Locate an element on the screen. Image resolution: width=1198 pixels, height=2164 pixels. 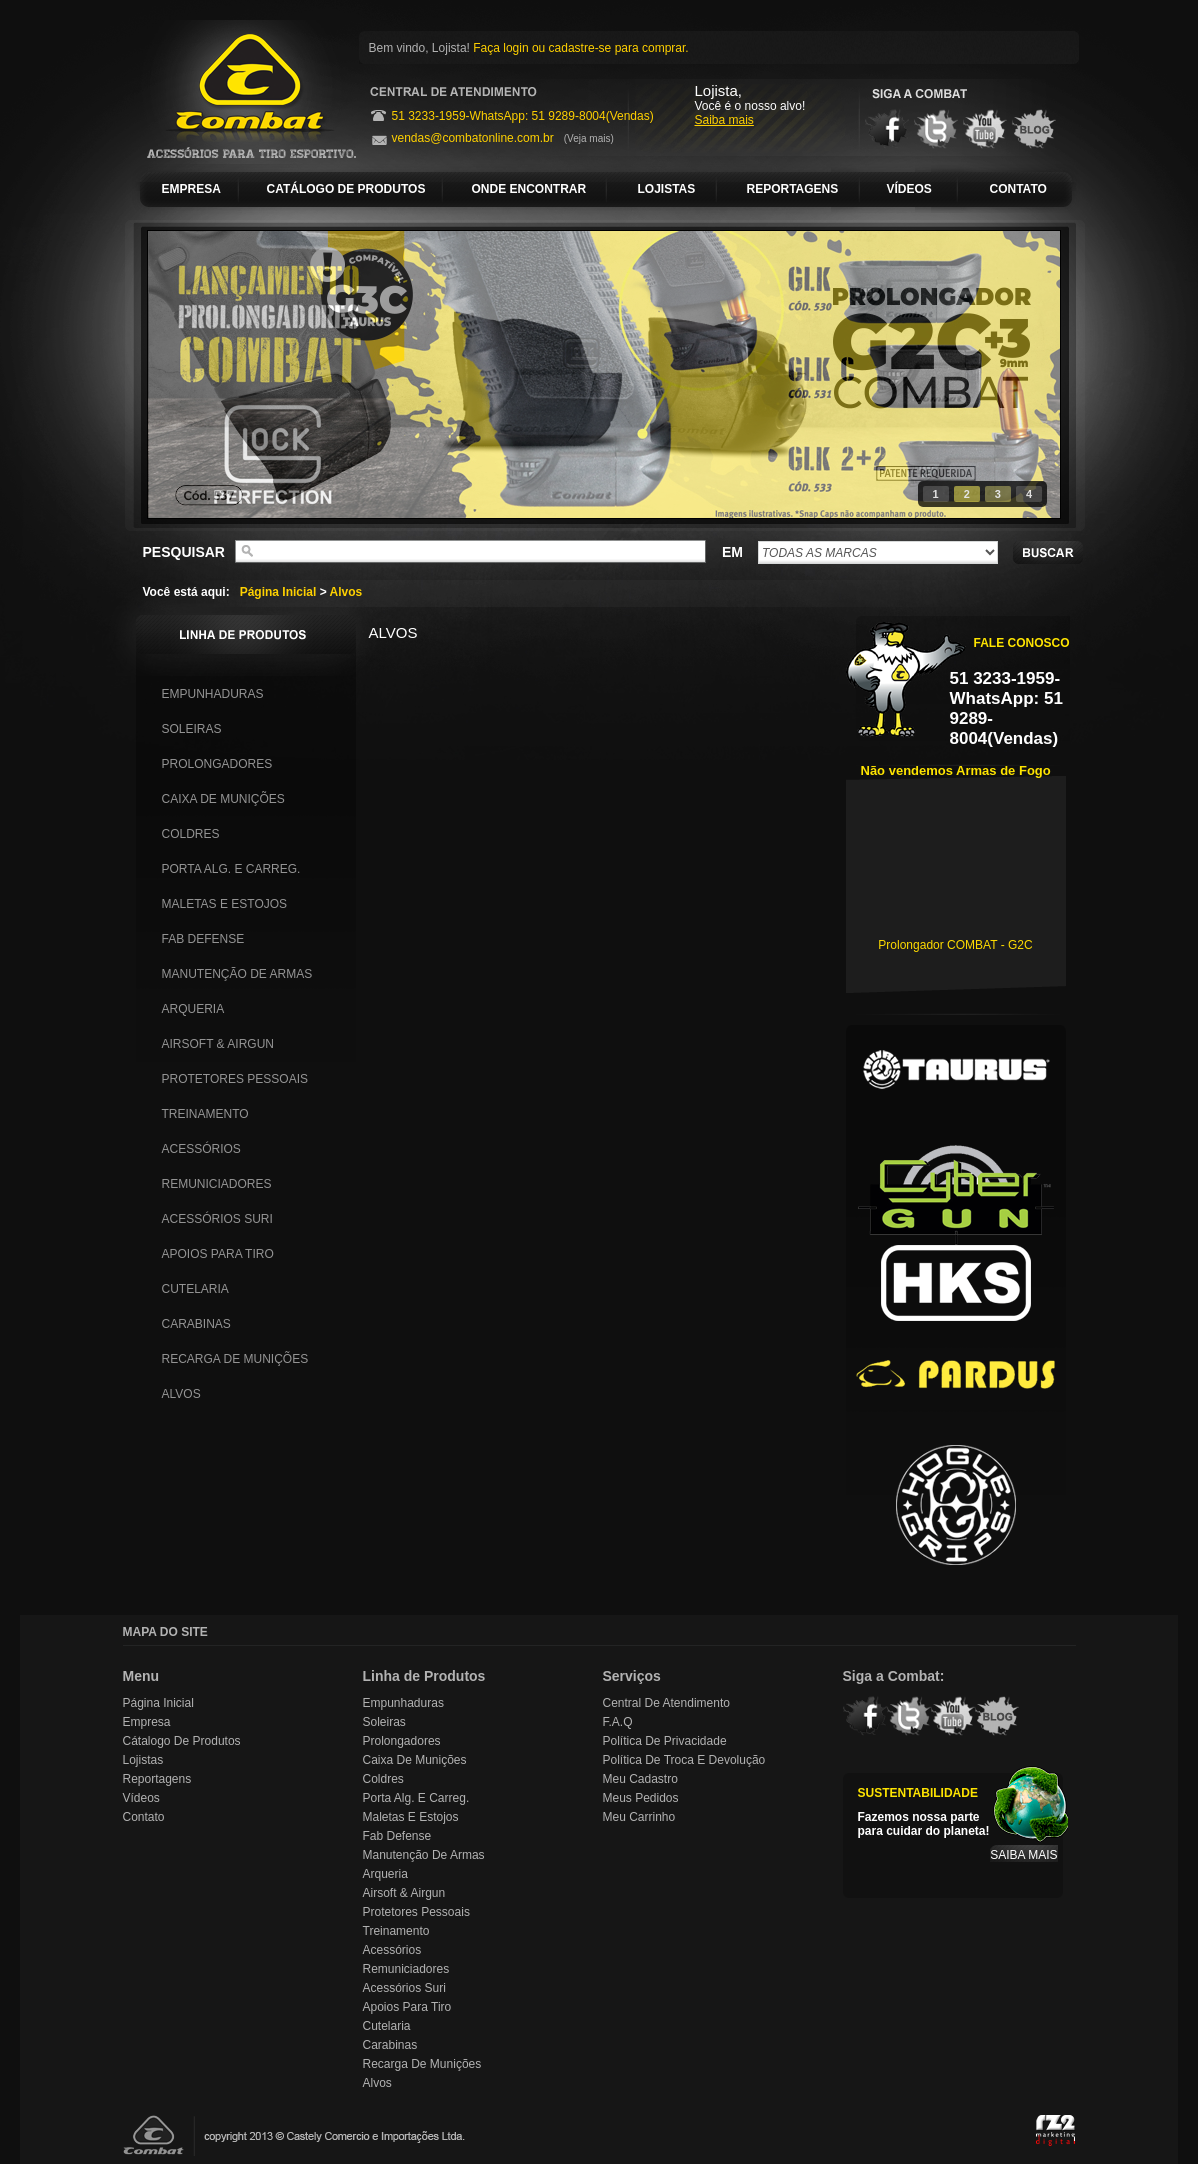
Central de Atendimento is located at coordinates (666, 1703).